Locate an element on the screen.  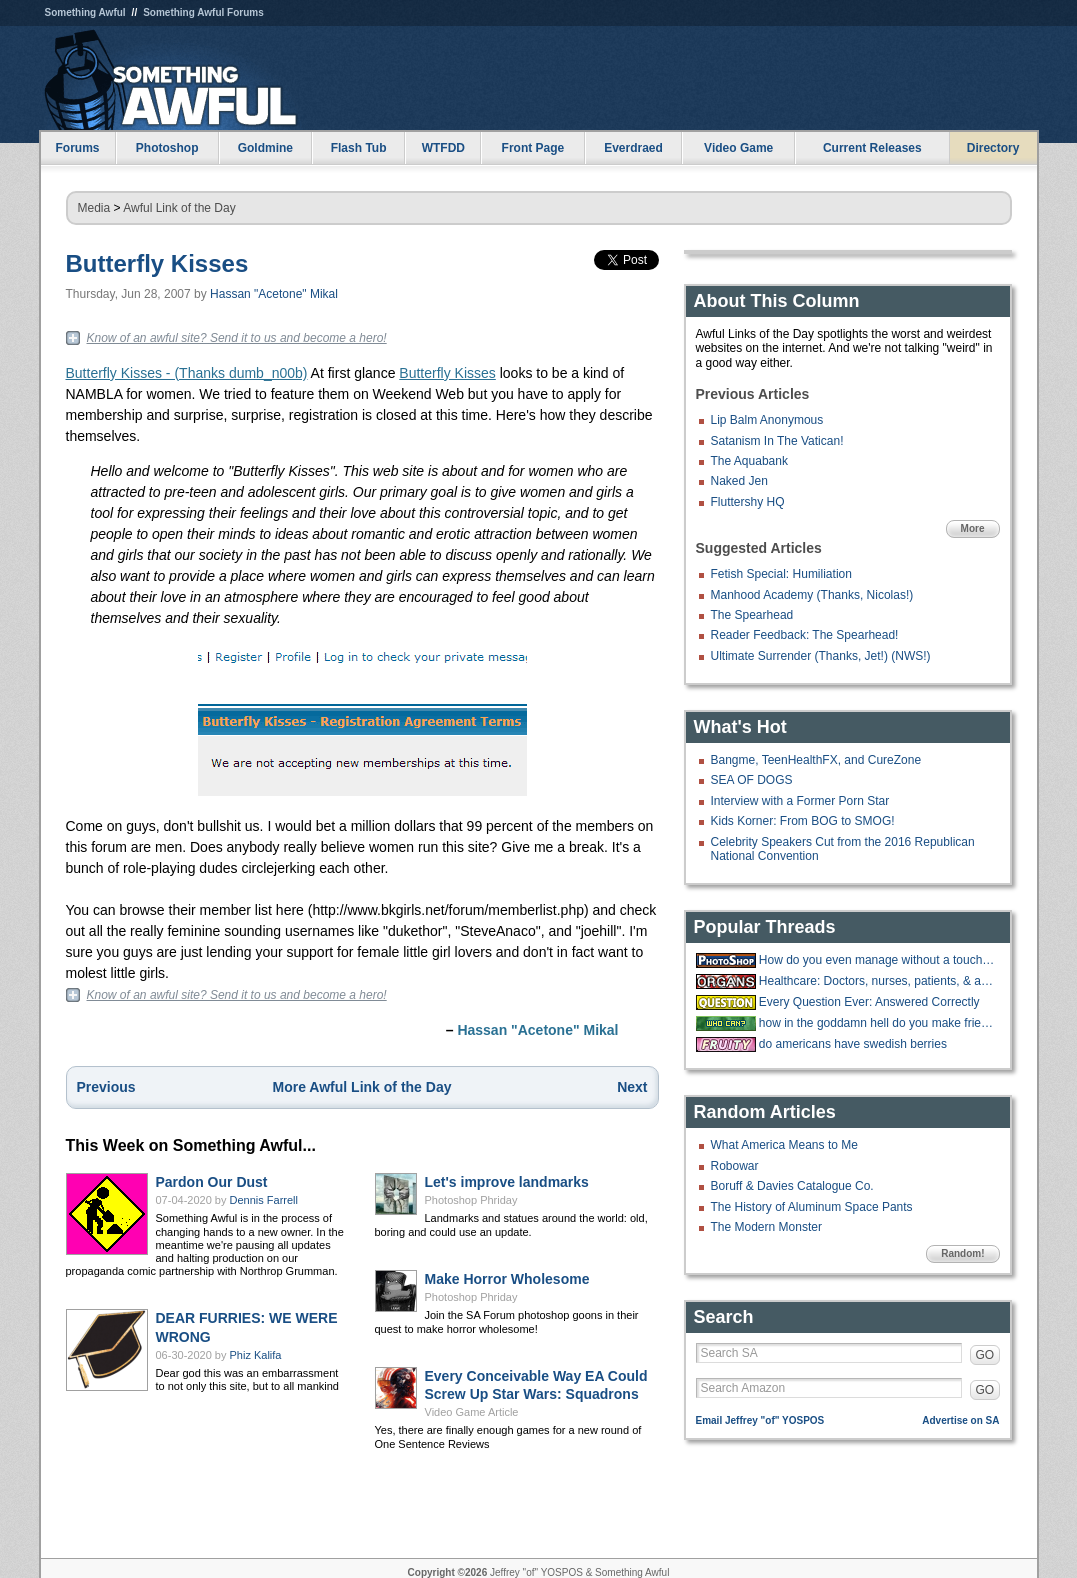
SEA OF DOGS is located at coordinates (752, 780).